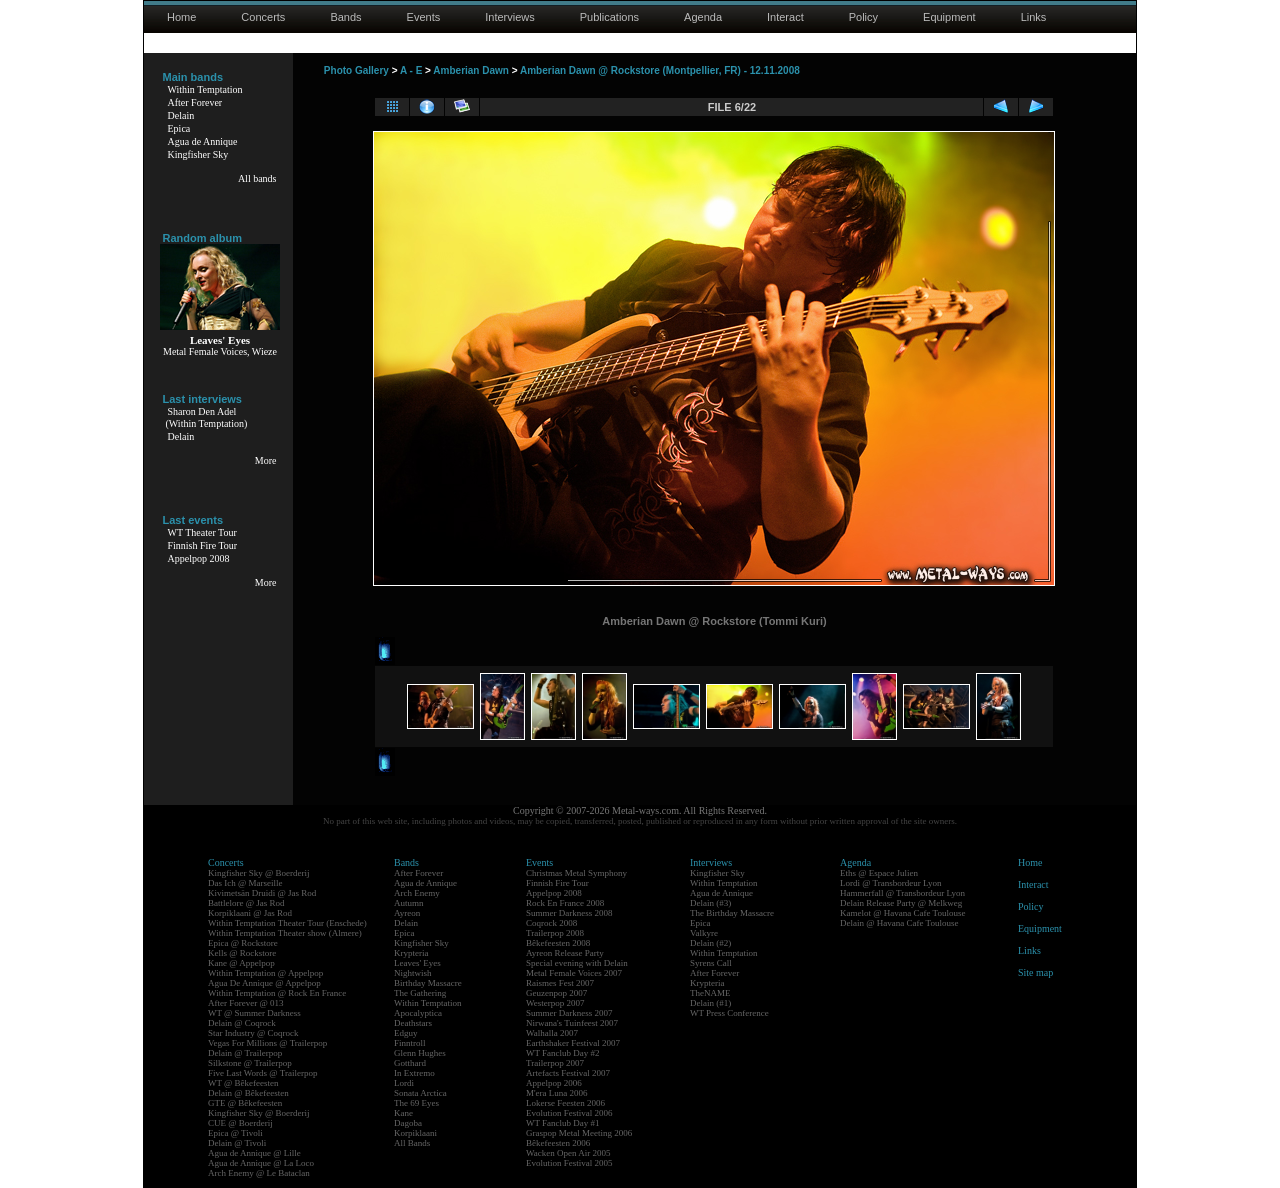  Describe the element at coordinates (891, 883) in the screenshot. I see `Lordi @ Transbordeur Lyon` at that location.